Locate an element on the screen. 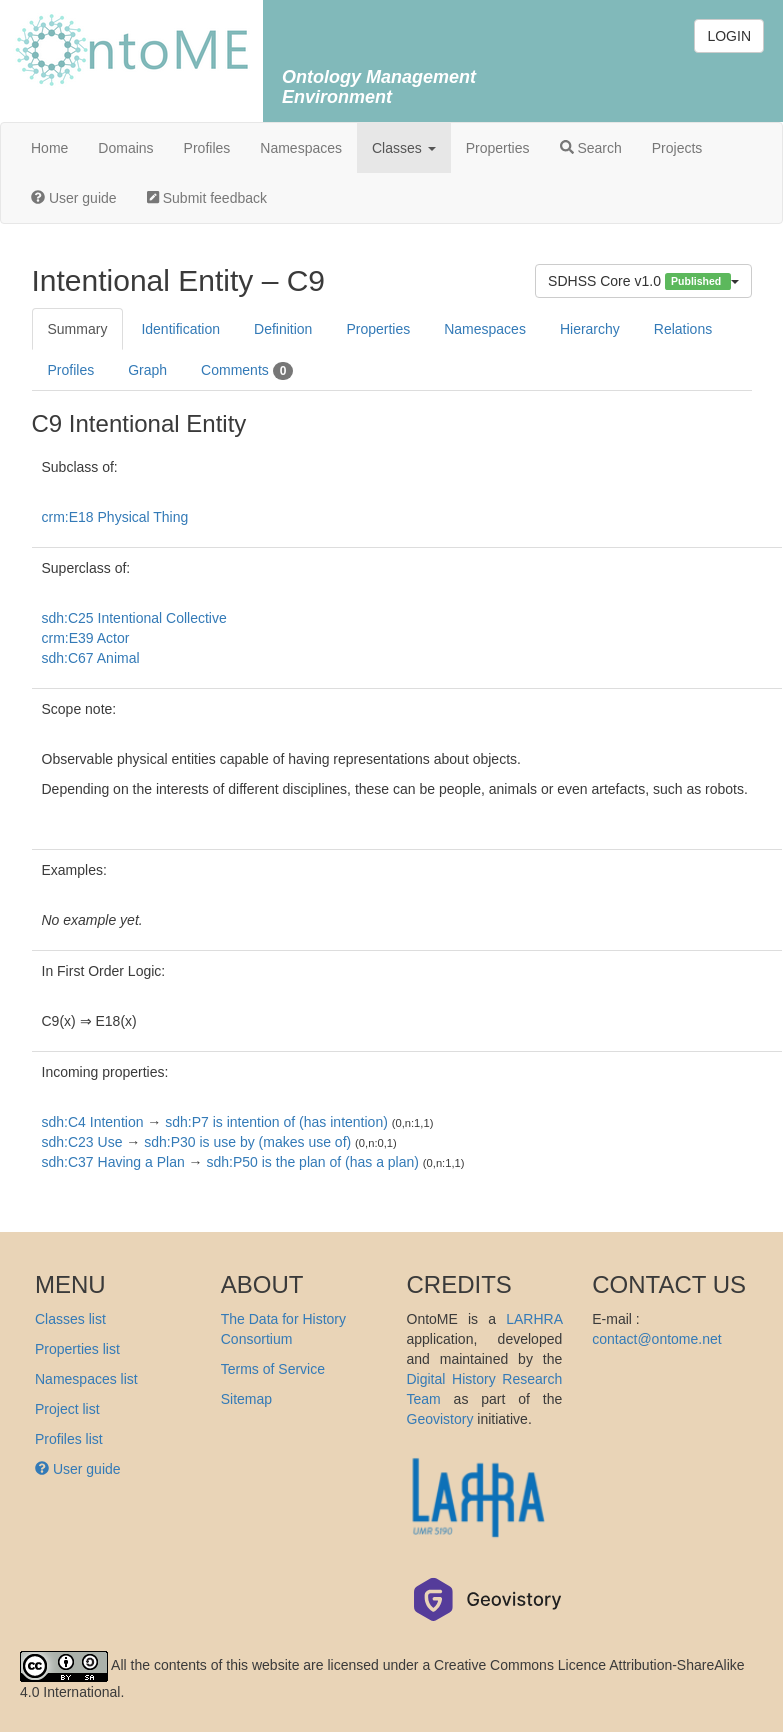  Project list is located at coordinates (67, 1409).